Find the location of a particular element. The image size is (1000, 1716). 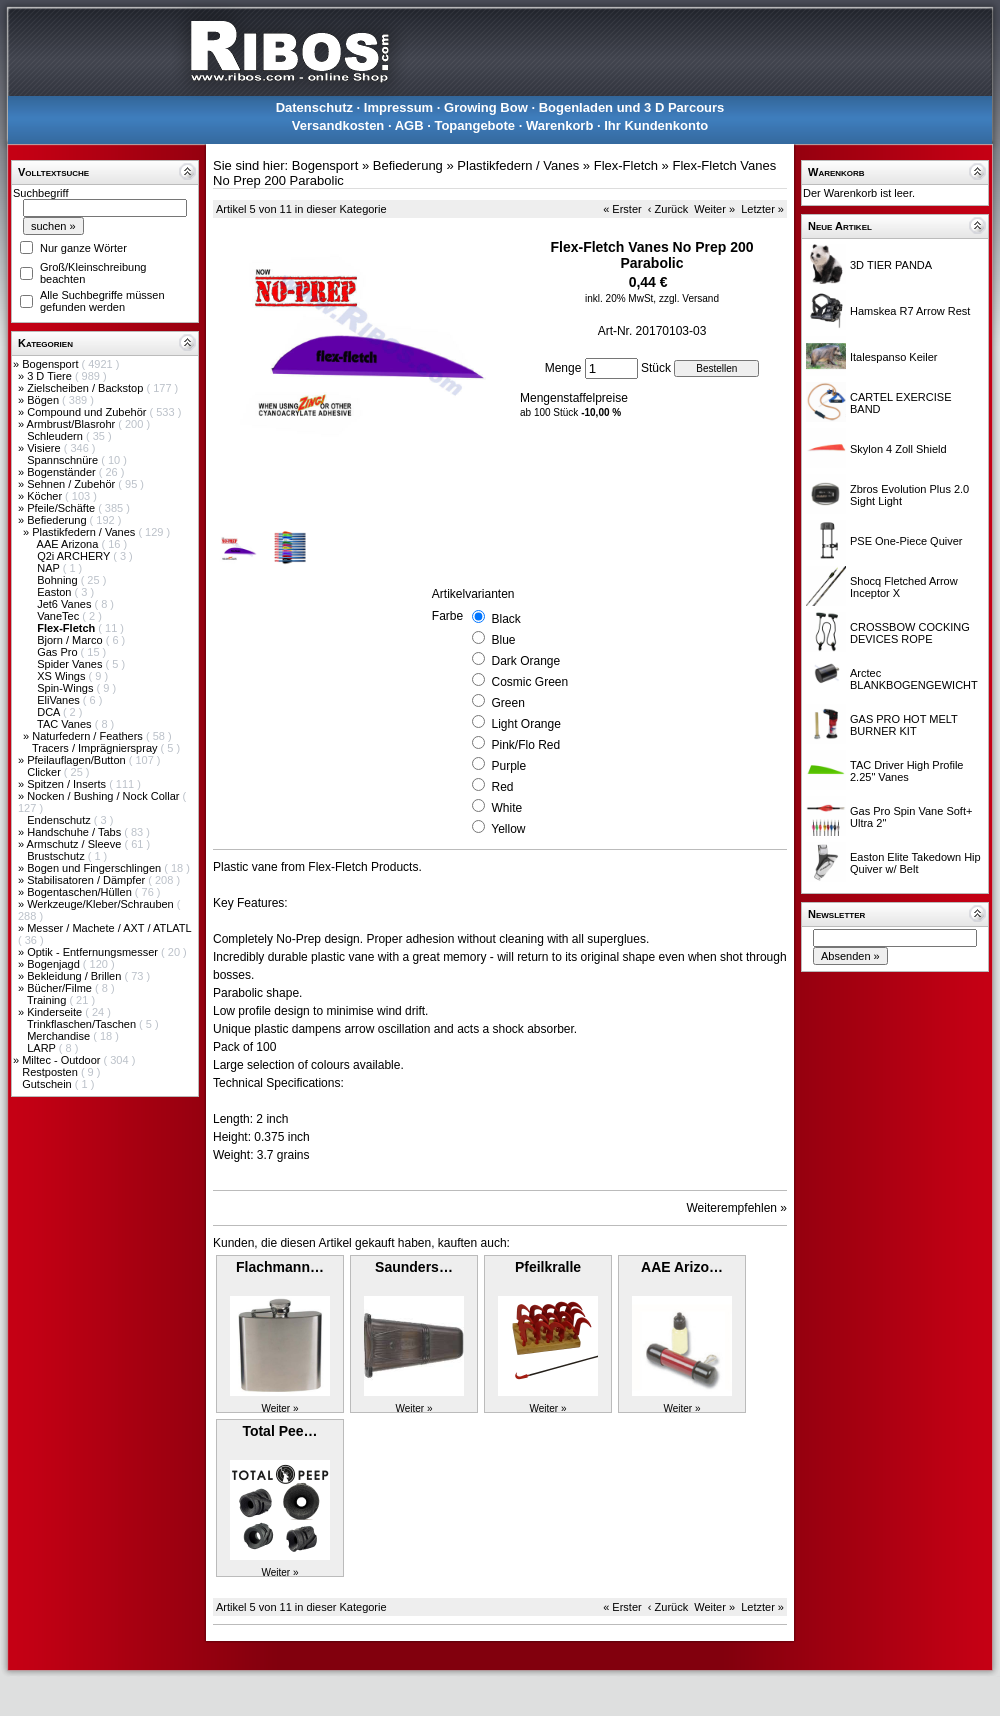

Flachmann… is located at coordinates (280, 1267).